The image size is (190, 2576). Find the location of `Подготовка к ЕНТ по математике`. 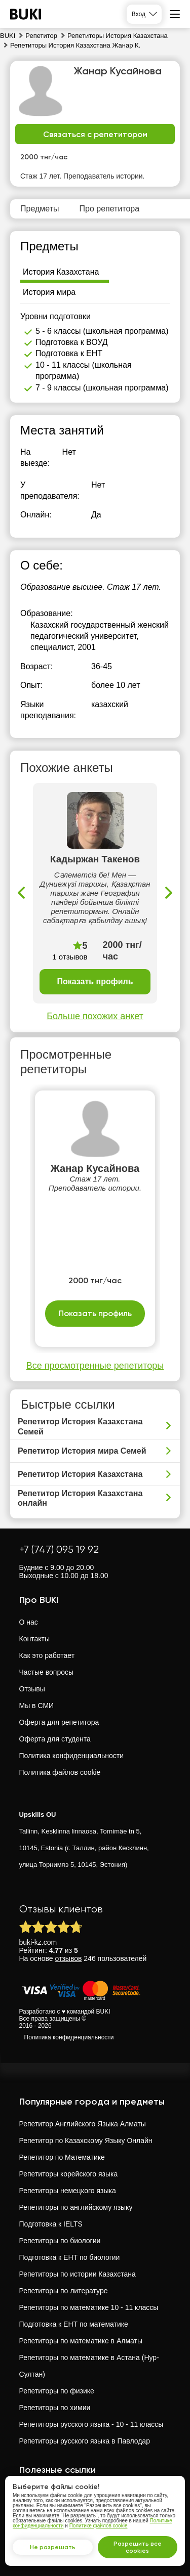

Подготовка к ЕНТ по математике is located at coordinates (73, 2324).